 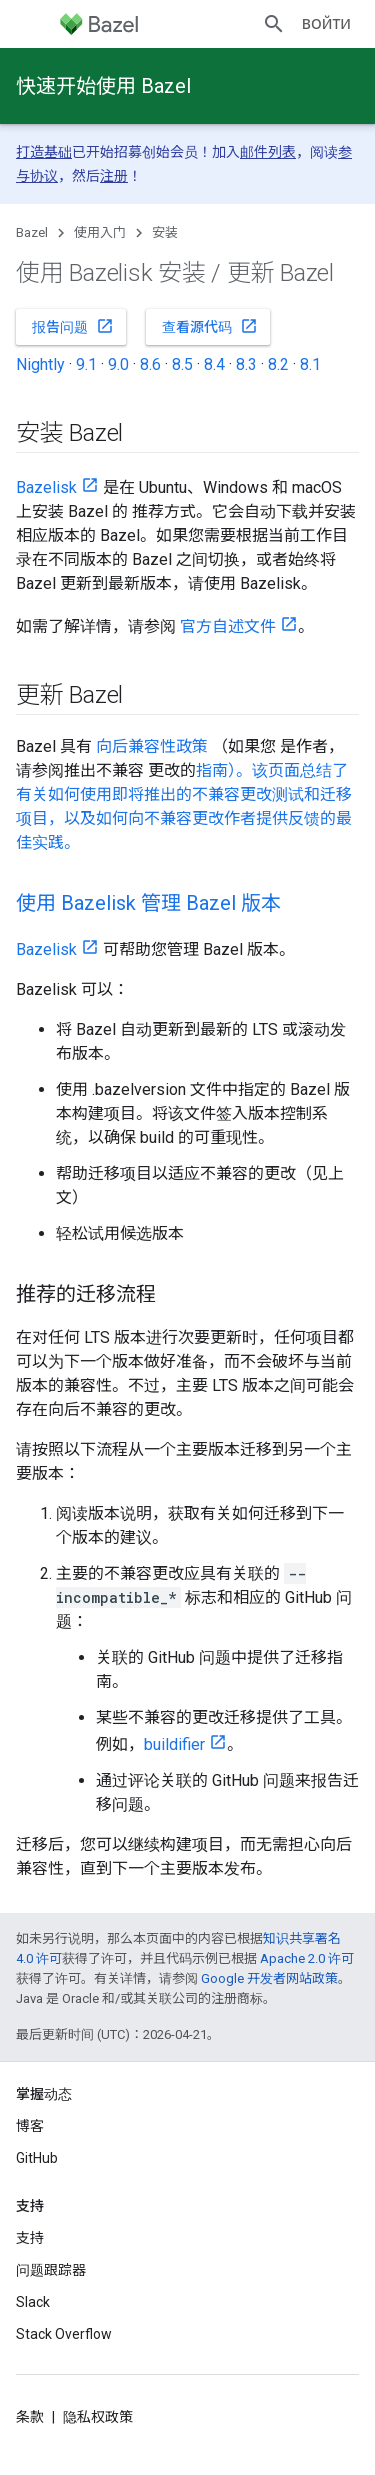 I want to click on 问题跟踪器, so click(x=51, y=2270).